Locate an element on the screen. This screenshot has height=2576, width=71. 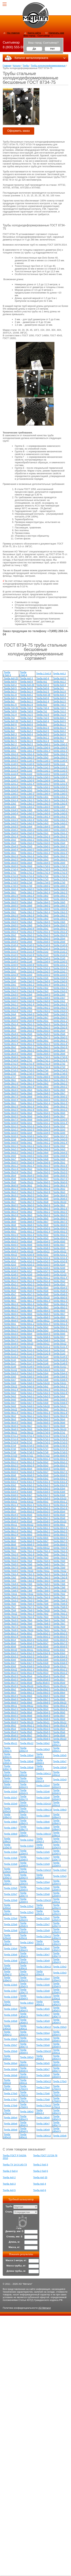
Труба 30x6,5 is located at coordinates (43, 1116).